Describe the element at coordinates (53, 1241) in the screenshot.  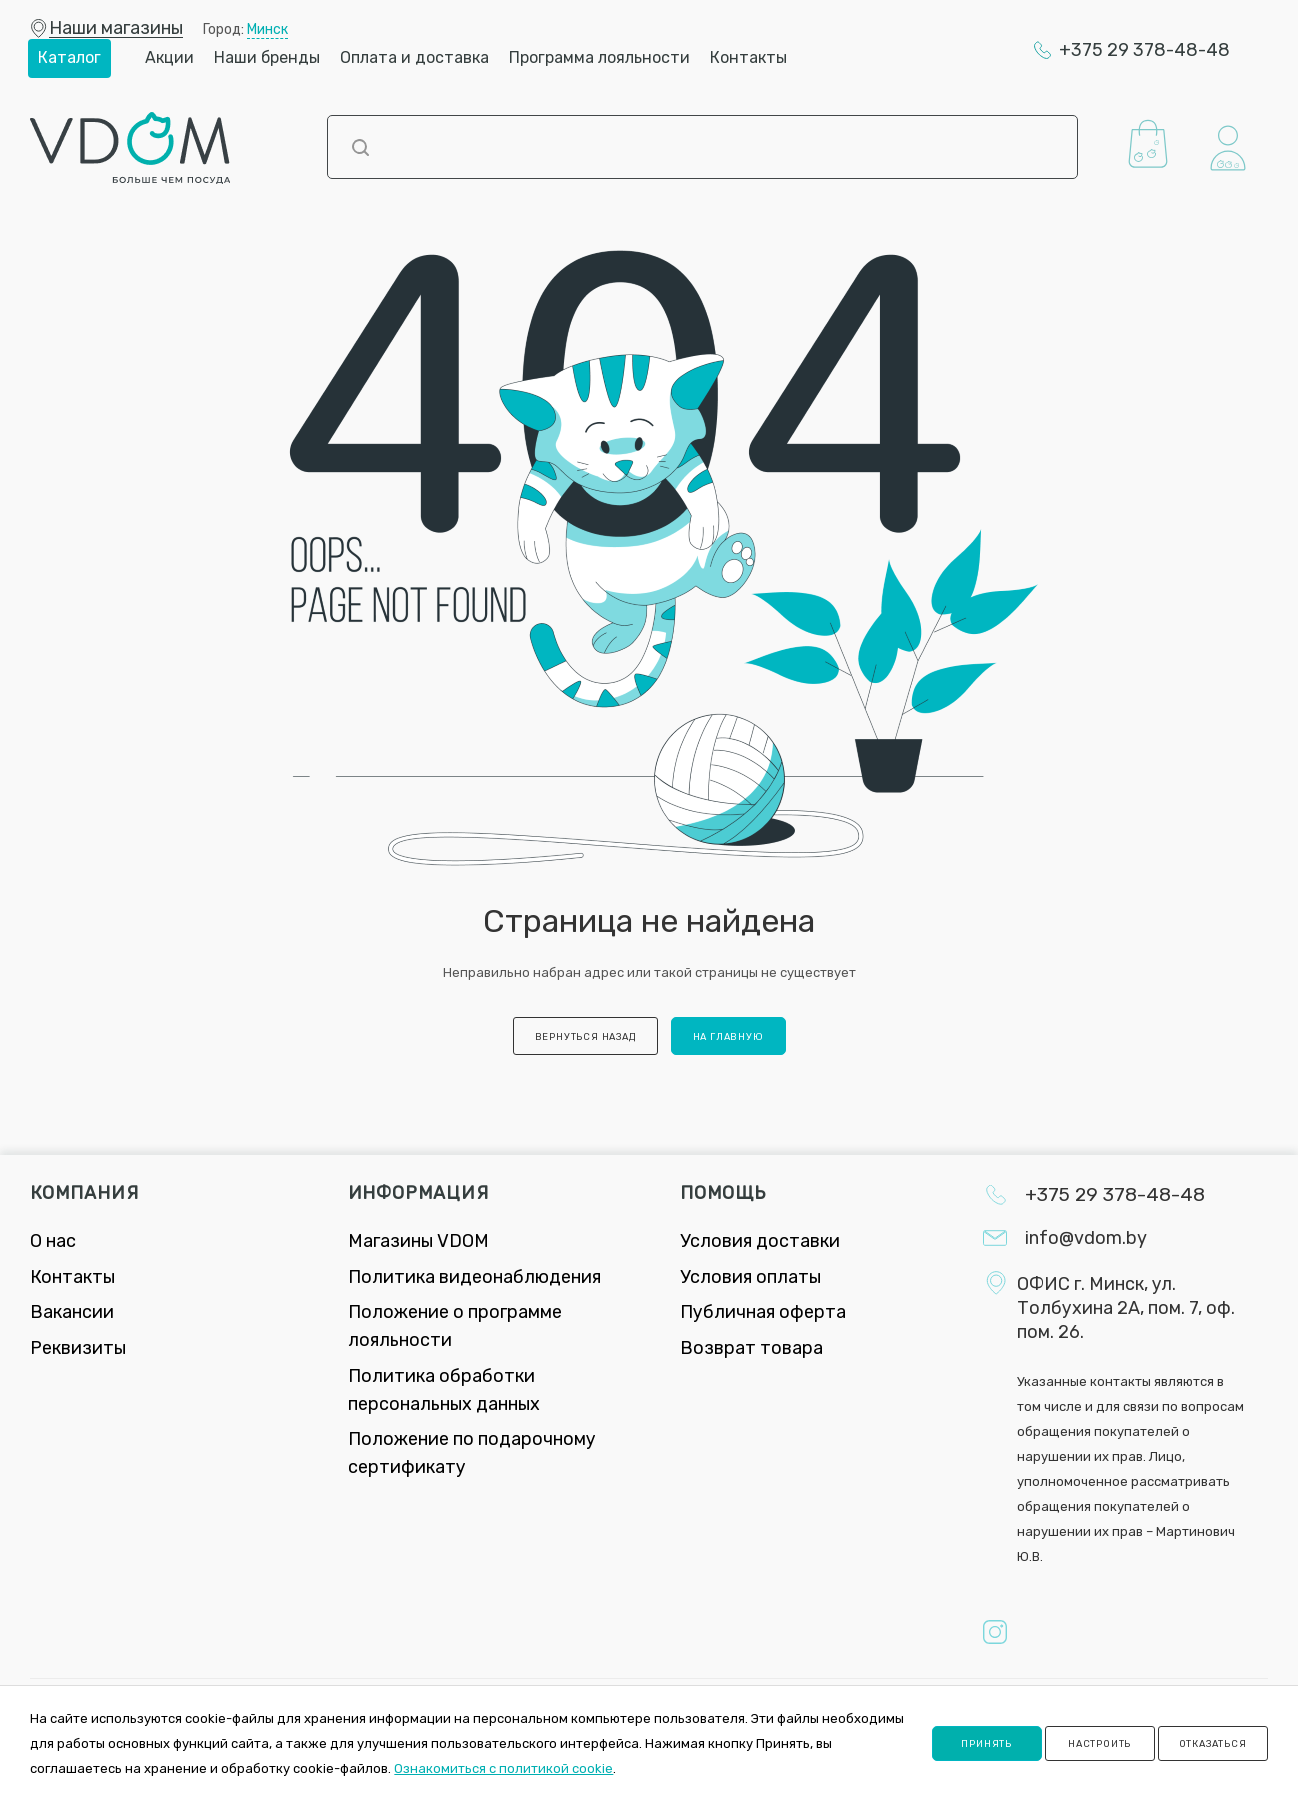
I see `О нас` at that location.